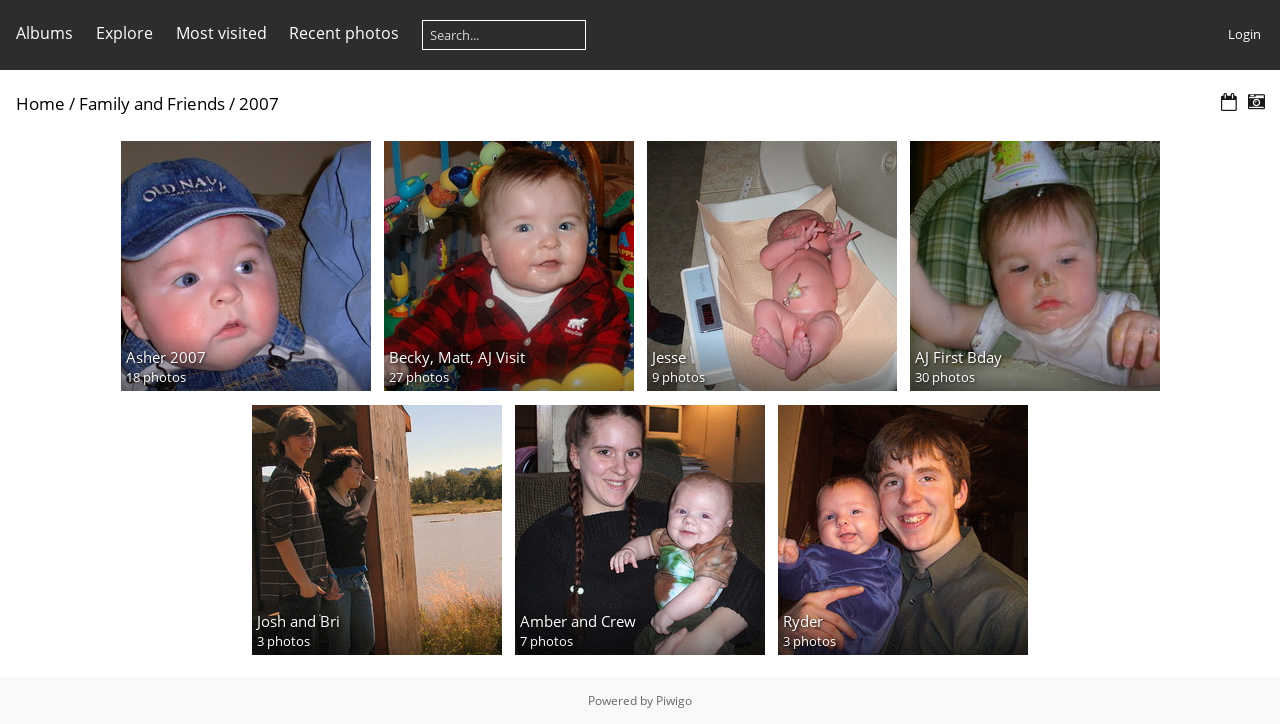 The image size is (1280, 724). Describe the element at coordinates (1244, 34) in the screenshot. I see `Login` at that location.